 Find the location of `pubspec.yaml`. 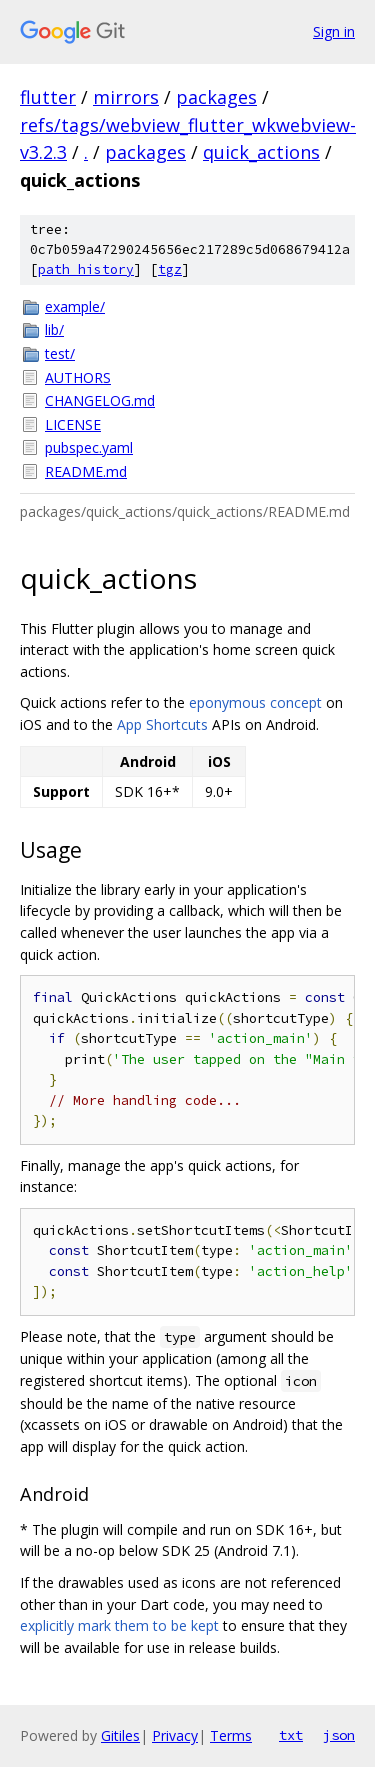

pubspec.yaml is located at coordinates (89, 447).